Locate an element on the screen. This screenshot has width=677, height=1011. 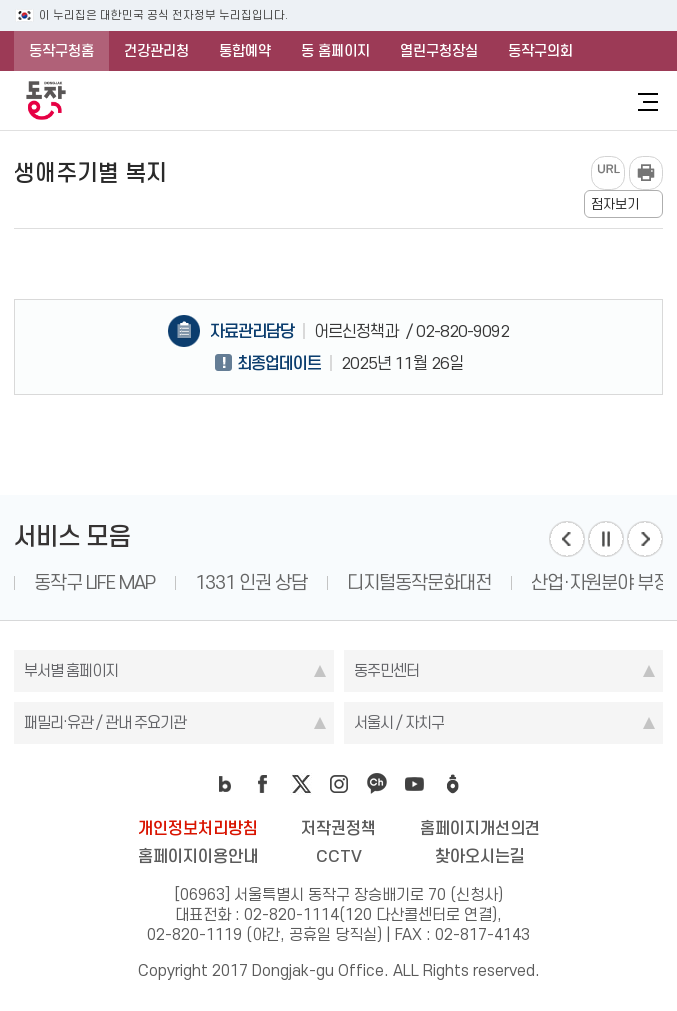
daangn is located at coordinates (453, 784).